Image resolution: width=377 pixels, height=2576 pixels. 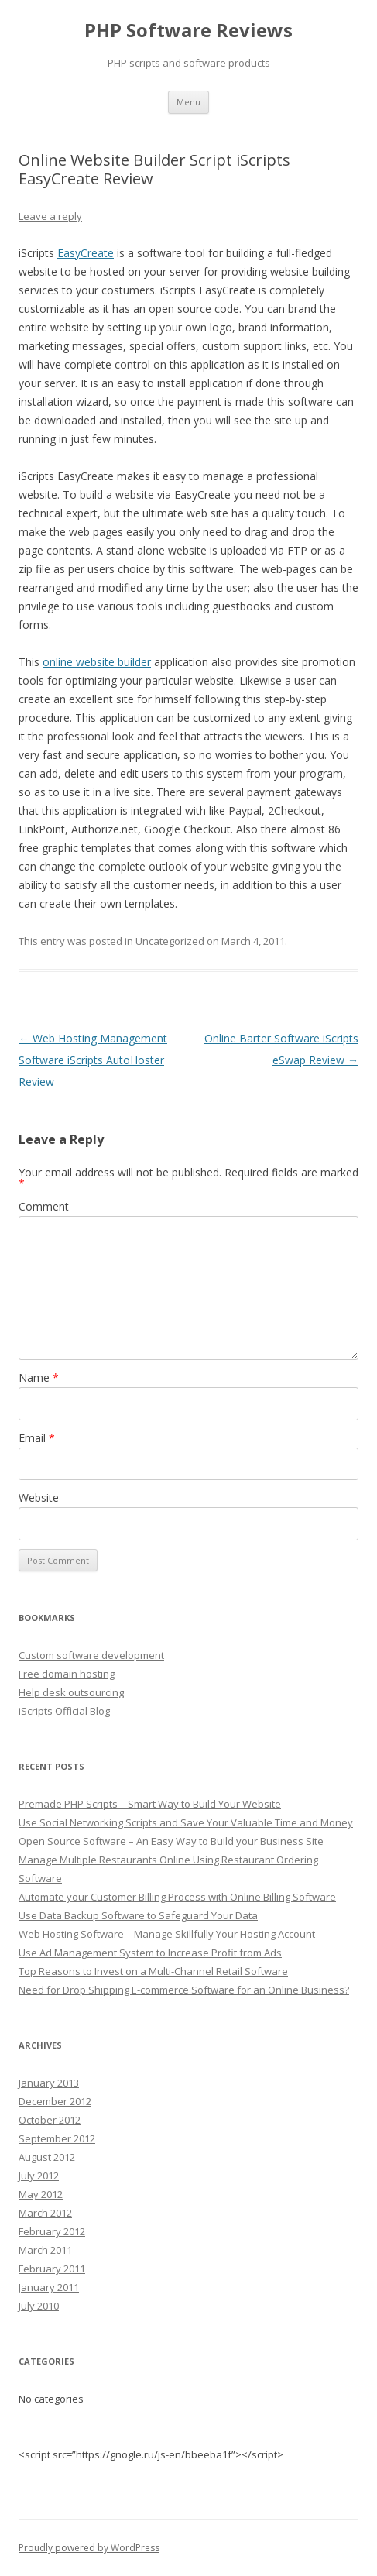 I want to click on December 2012, so click(x=55, y=2101).